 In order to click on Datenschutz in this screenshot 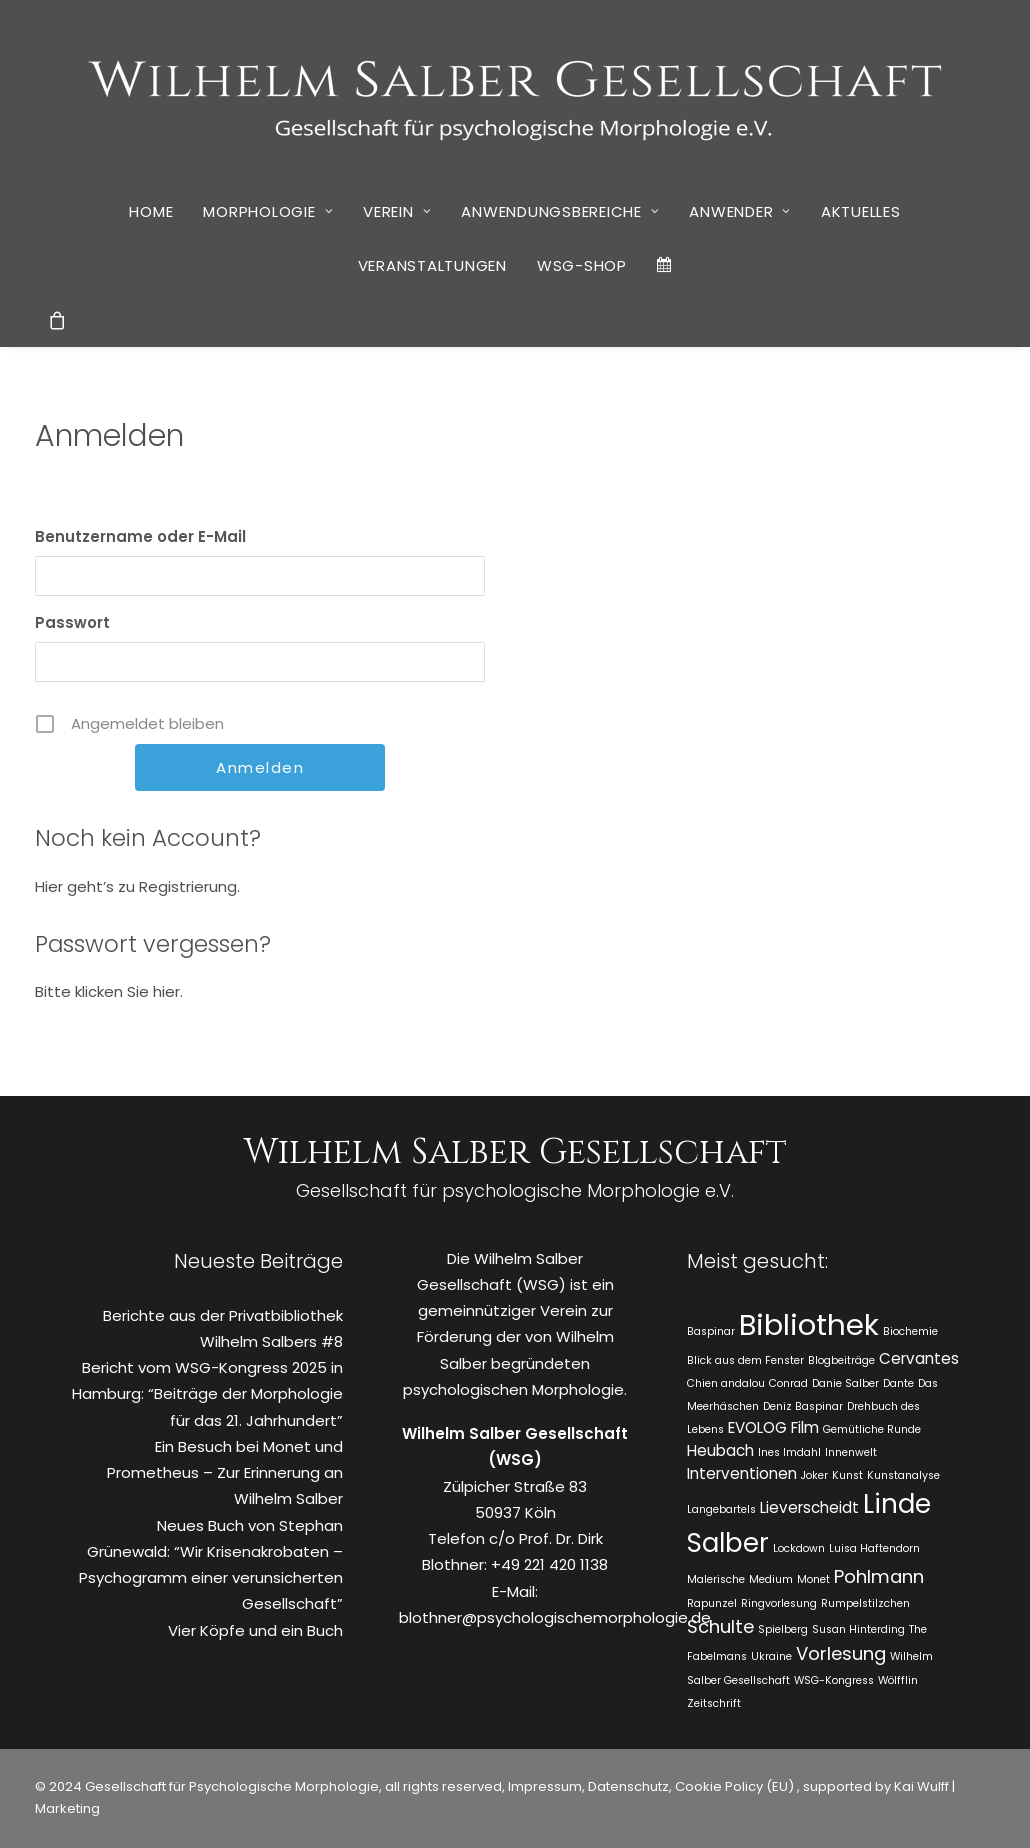, I will do `click(628, 1786)`.